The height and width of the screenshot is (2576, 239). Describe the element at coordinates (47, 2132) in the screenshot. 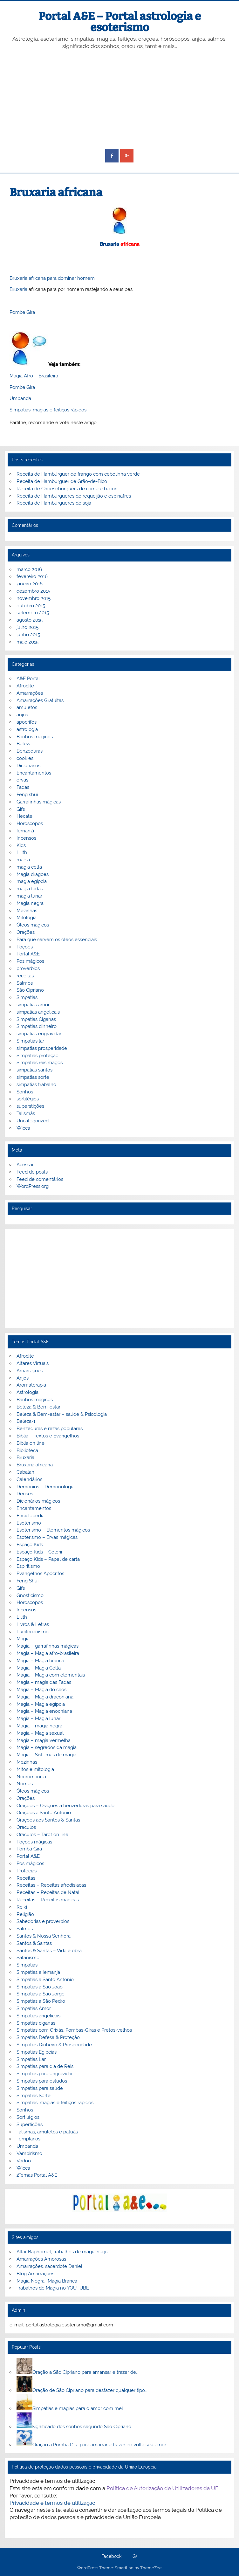

I see `Talismãs, amuletos e patuás` at that location.